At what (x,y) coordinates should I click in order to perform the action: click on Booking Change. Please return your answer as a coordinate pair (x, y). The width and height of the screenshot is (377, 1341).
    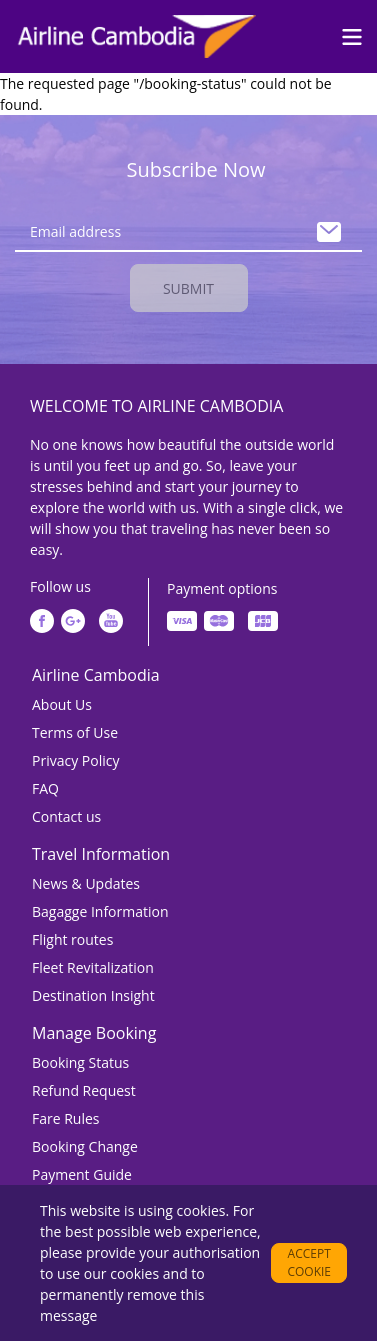
    Looking at the image, I should click on (85, 1146).